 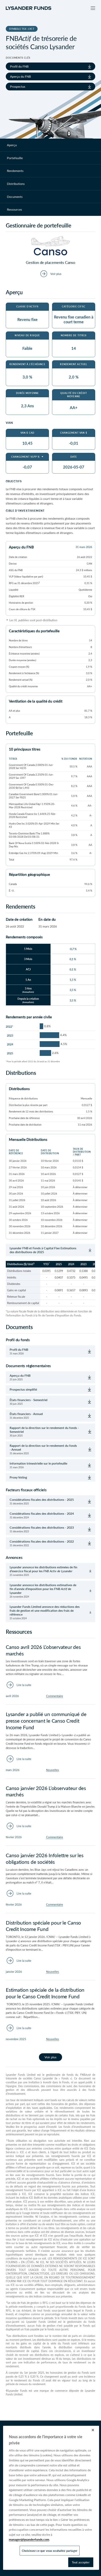 What do you see at coordinates (81, 2562) in the screenshot?
I see `Tout accepter` at bounding box center [81, 2562].